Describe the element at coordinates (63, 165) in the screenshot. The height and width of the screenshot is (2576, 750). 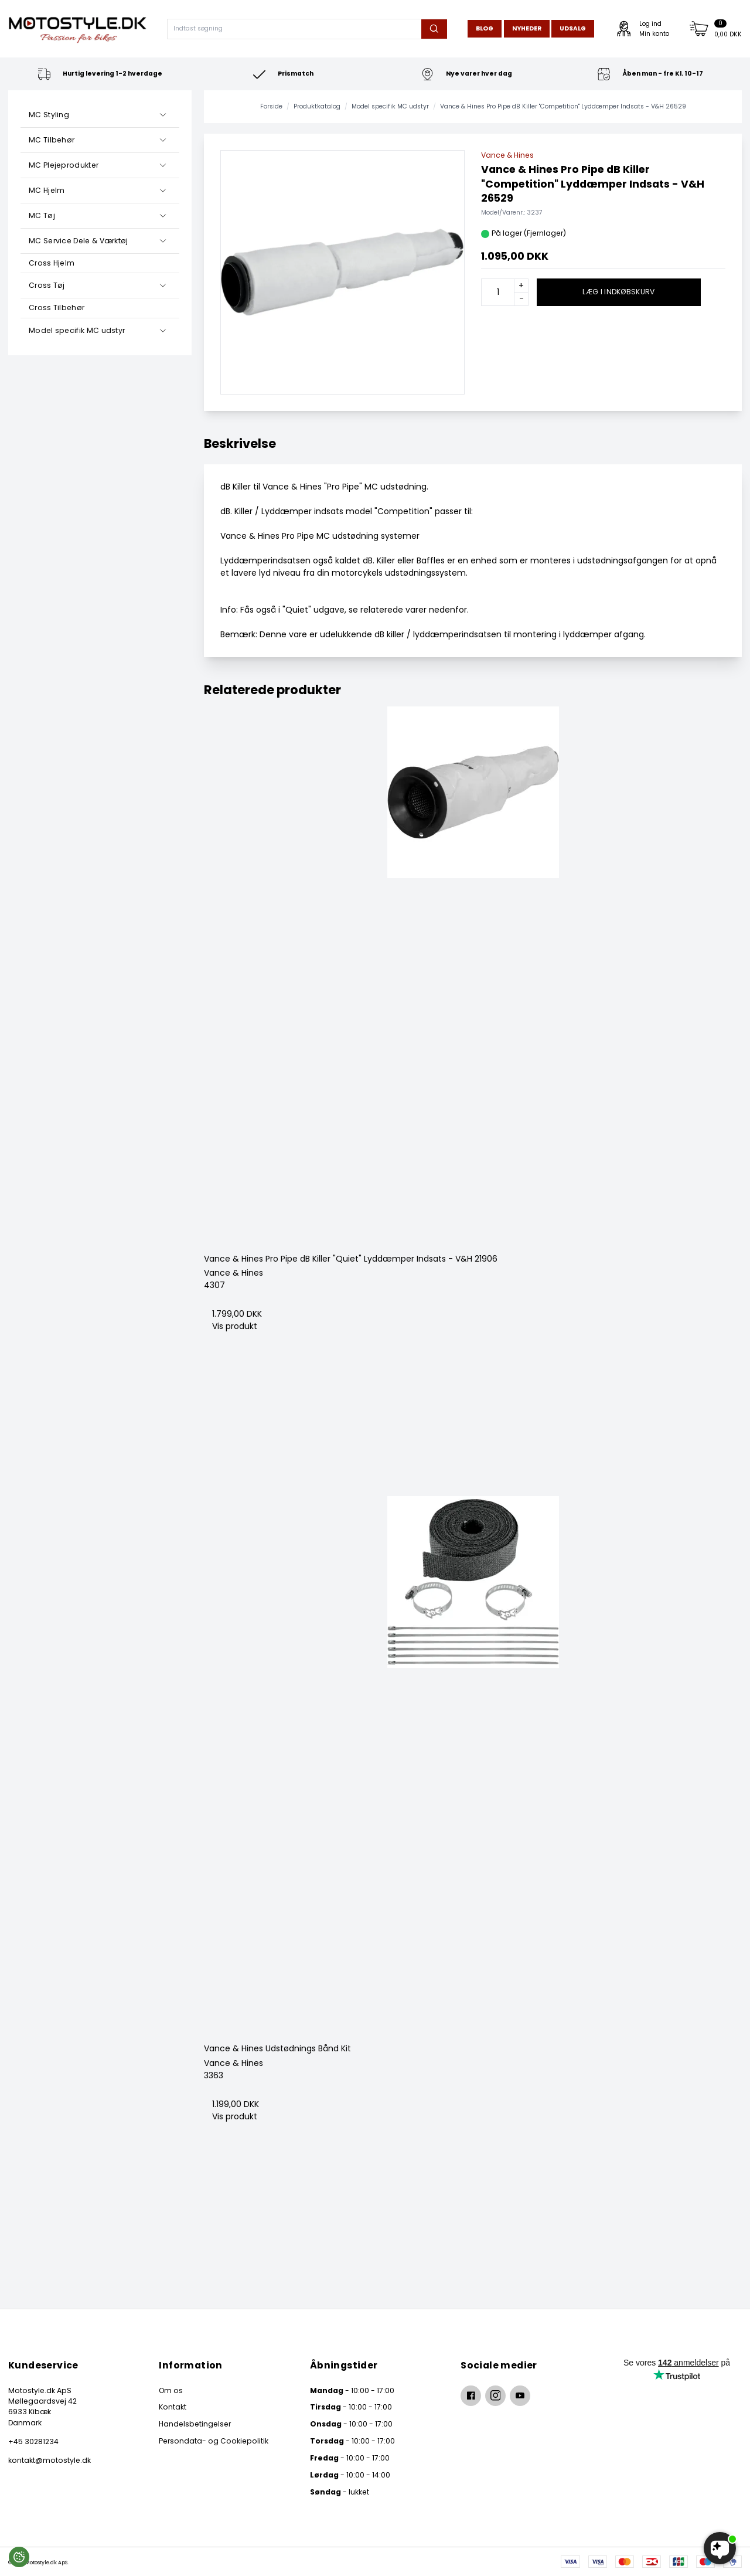
I see `MC Plejeprodukter` at that location.